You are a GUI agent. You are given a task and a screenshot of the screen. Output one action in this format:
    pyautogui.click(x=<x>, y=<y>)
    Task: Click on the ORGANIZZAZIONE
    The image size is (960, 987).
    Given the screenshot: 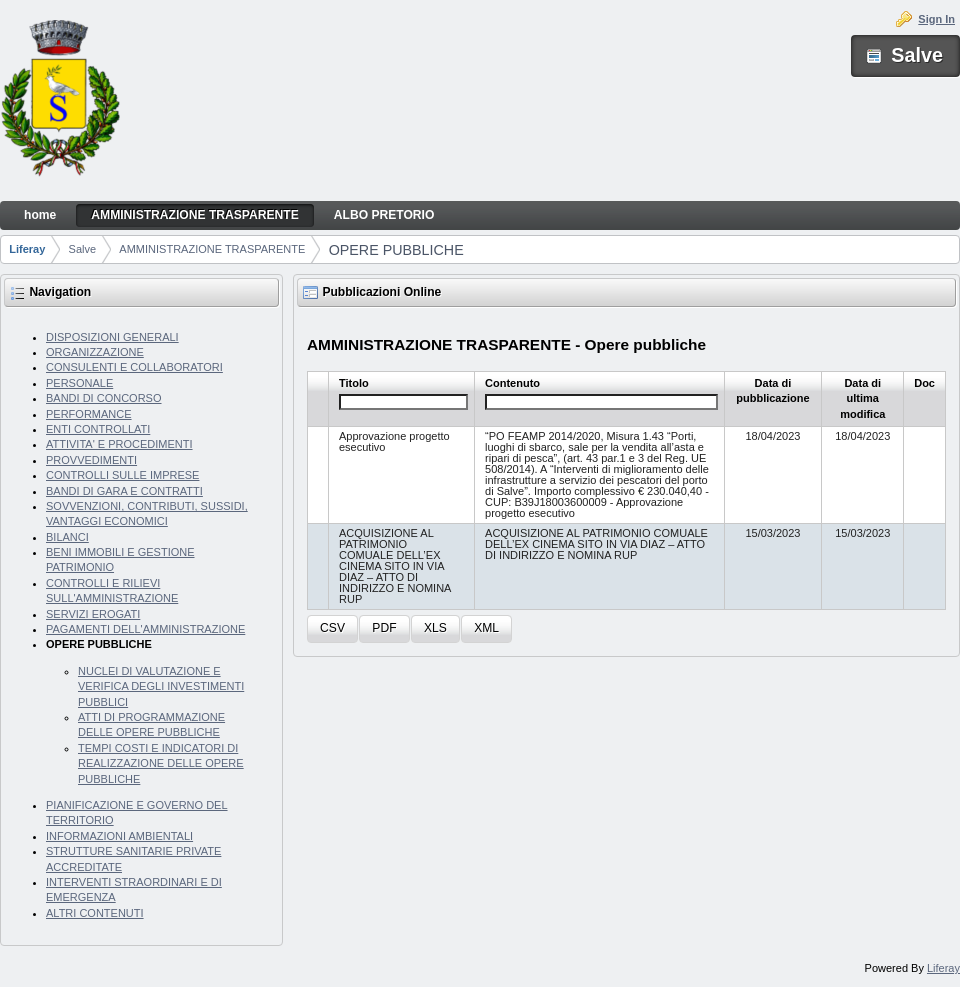 What is the action you would take?
    pyautogui.click(x=95, y=352)
    